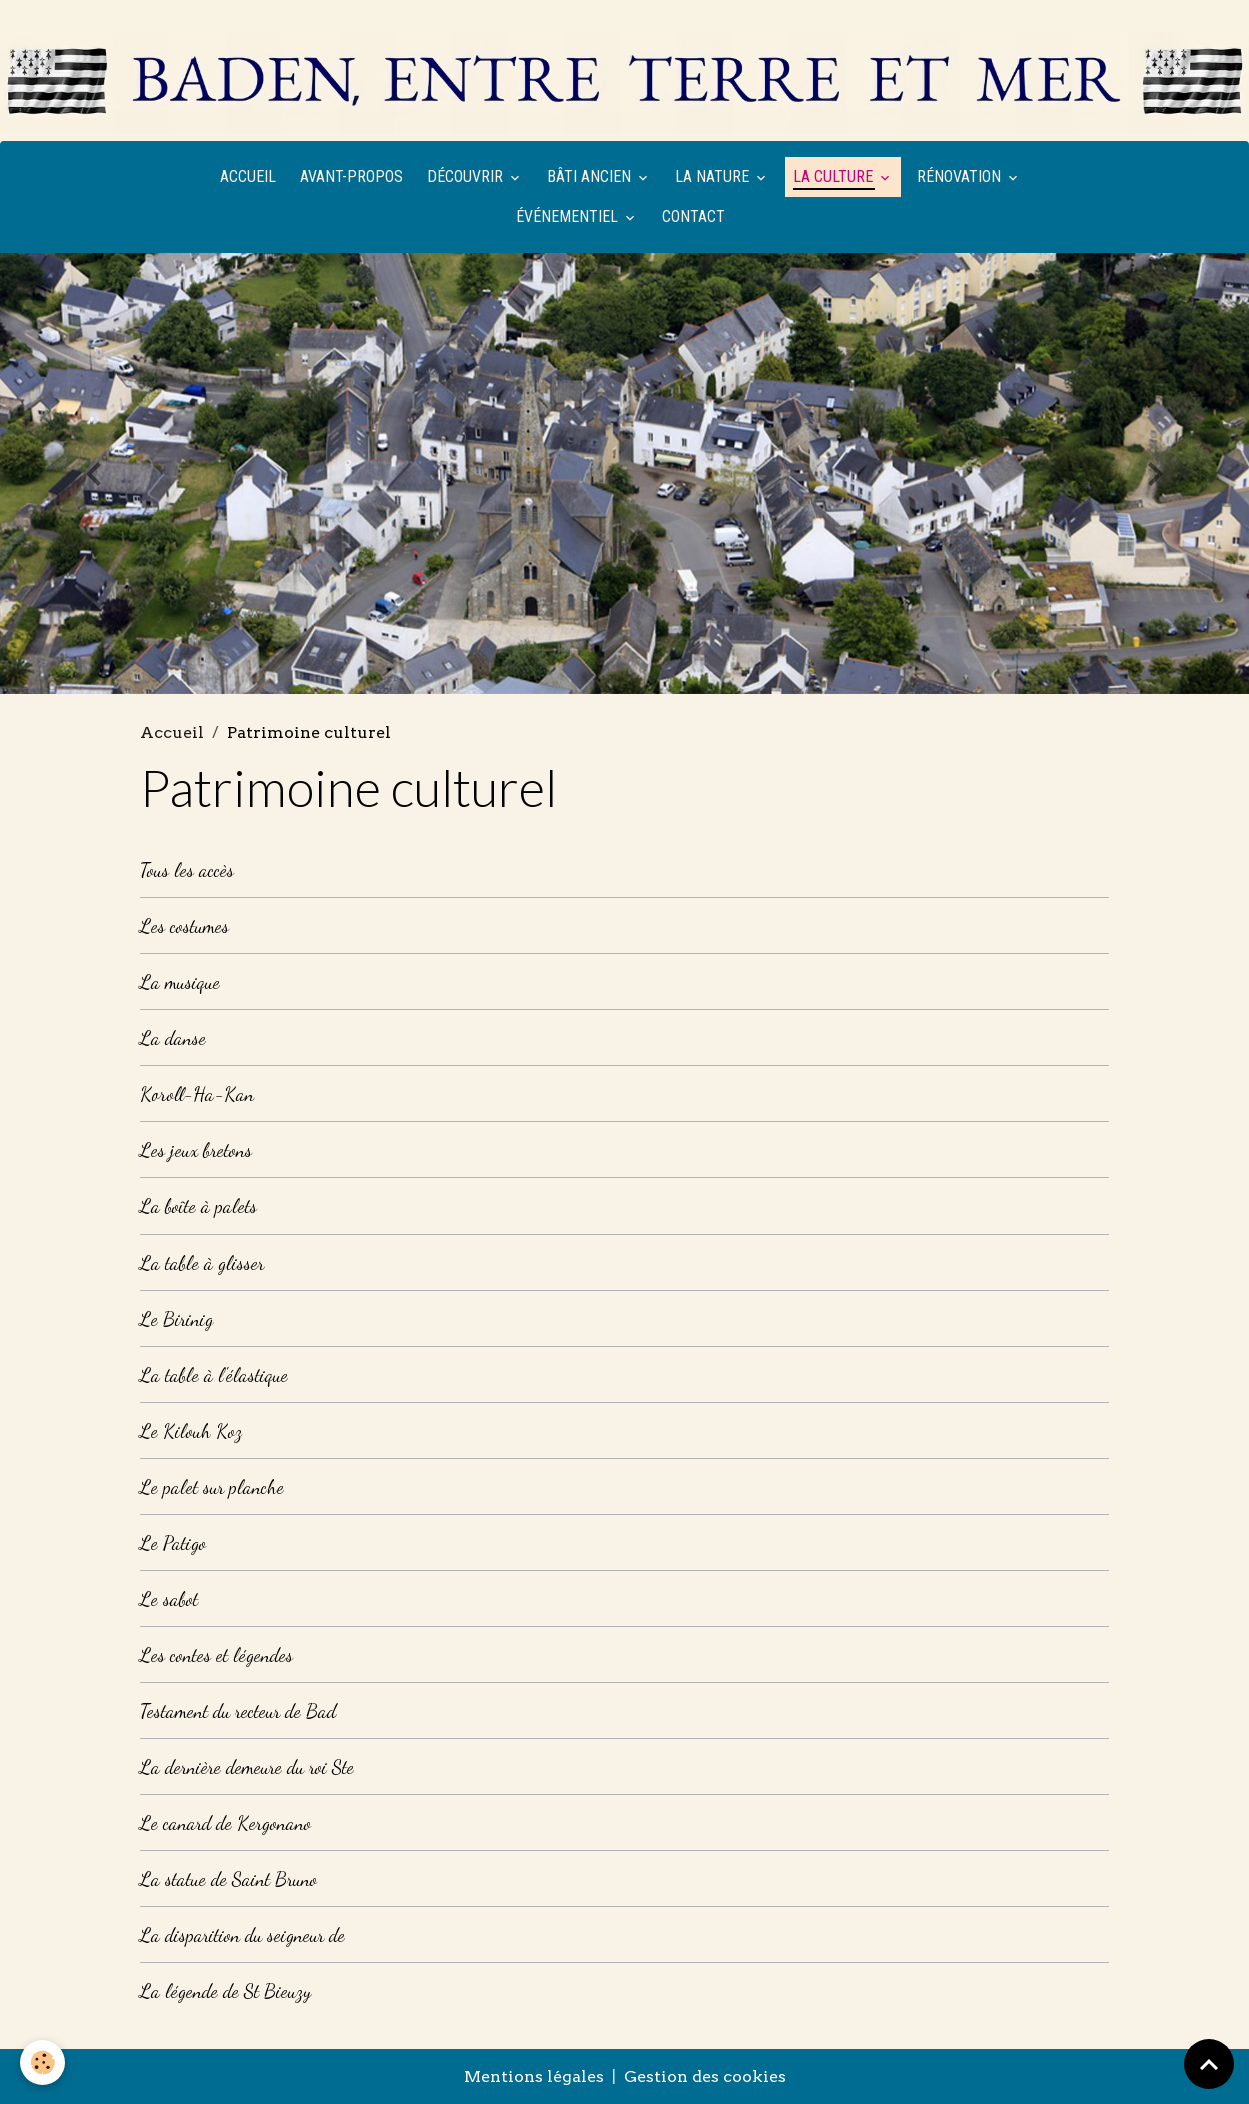 The height and width of the screenshot is (2104, 1249). What do you see at coordinates (197, 1093) in the screenshot?
I see `Koroll-Ha-Kan` at bounding box center [197, 1093].